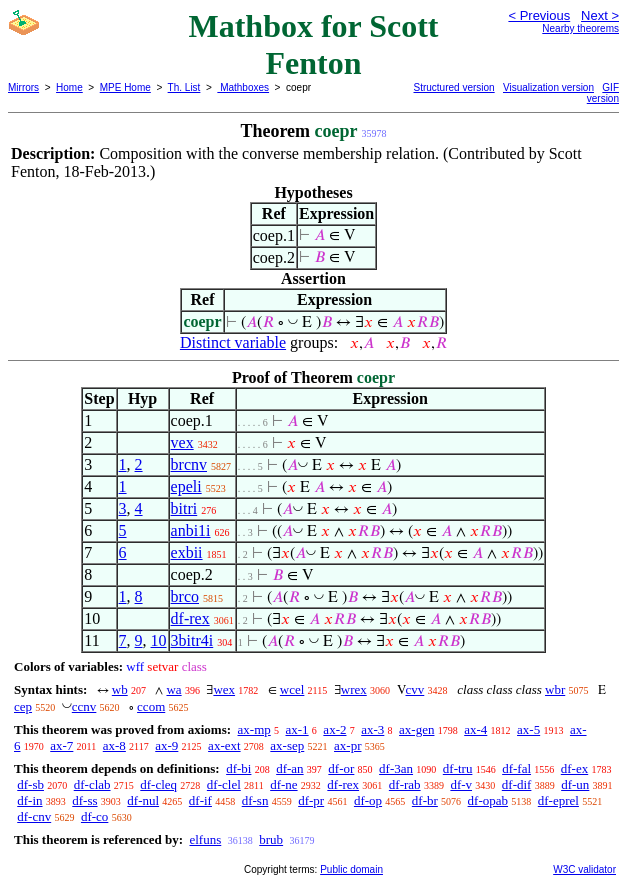 This screenshot has height=886, width=627. Describe the element at coordinates (23, 87) in the screenshot. I see `Mirrors` at that location.